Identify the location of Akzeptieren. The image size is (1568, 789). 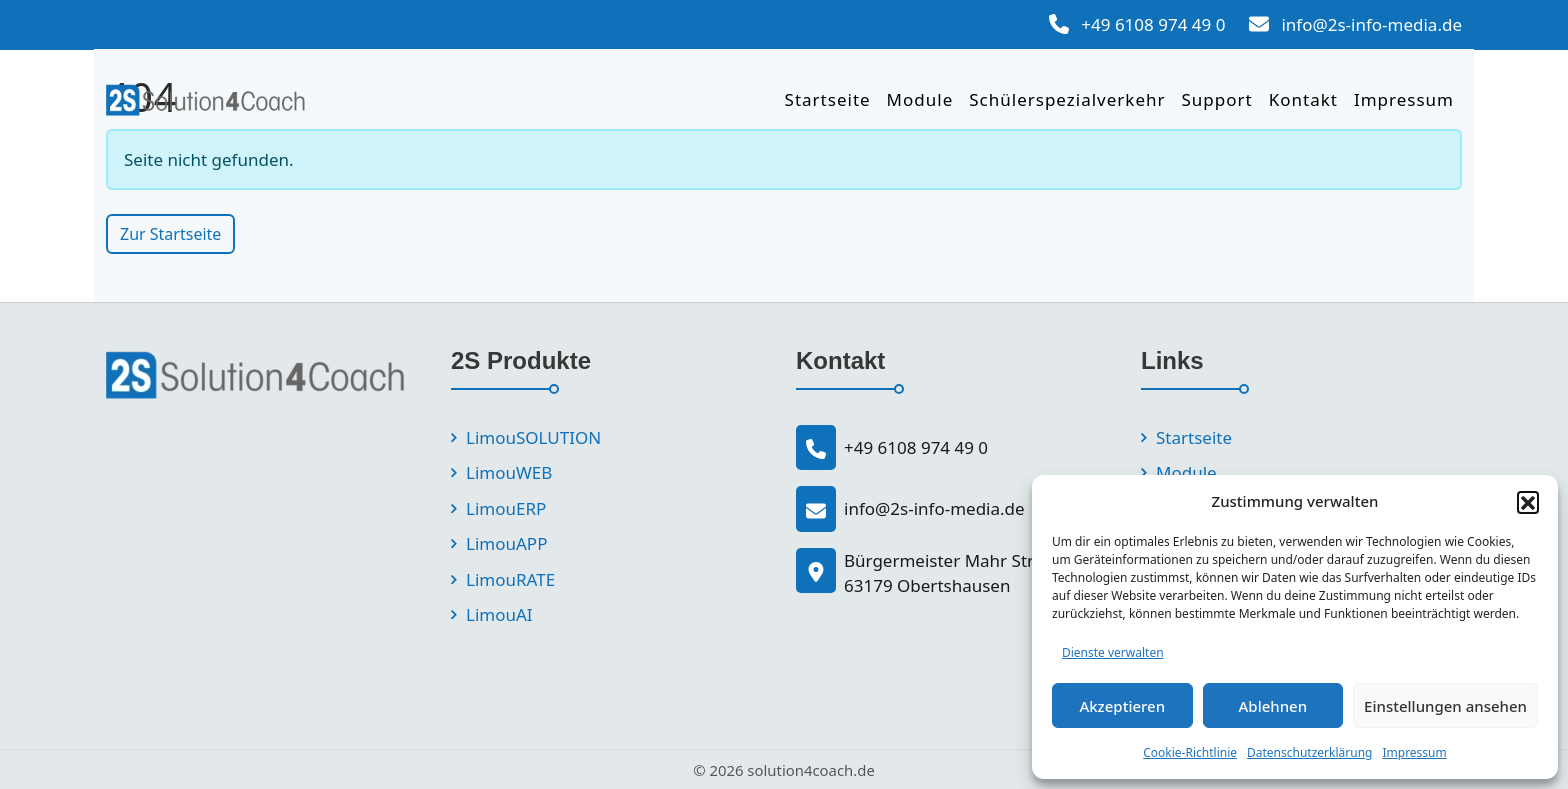
(1122, 706).